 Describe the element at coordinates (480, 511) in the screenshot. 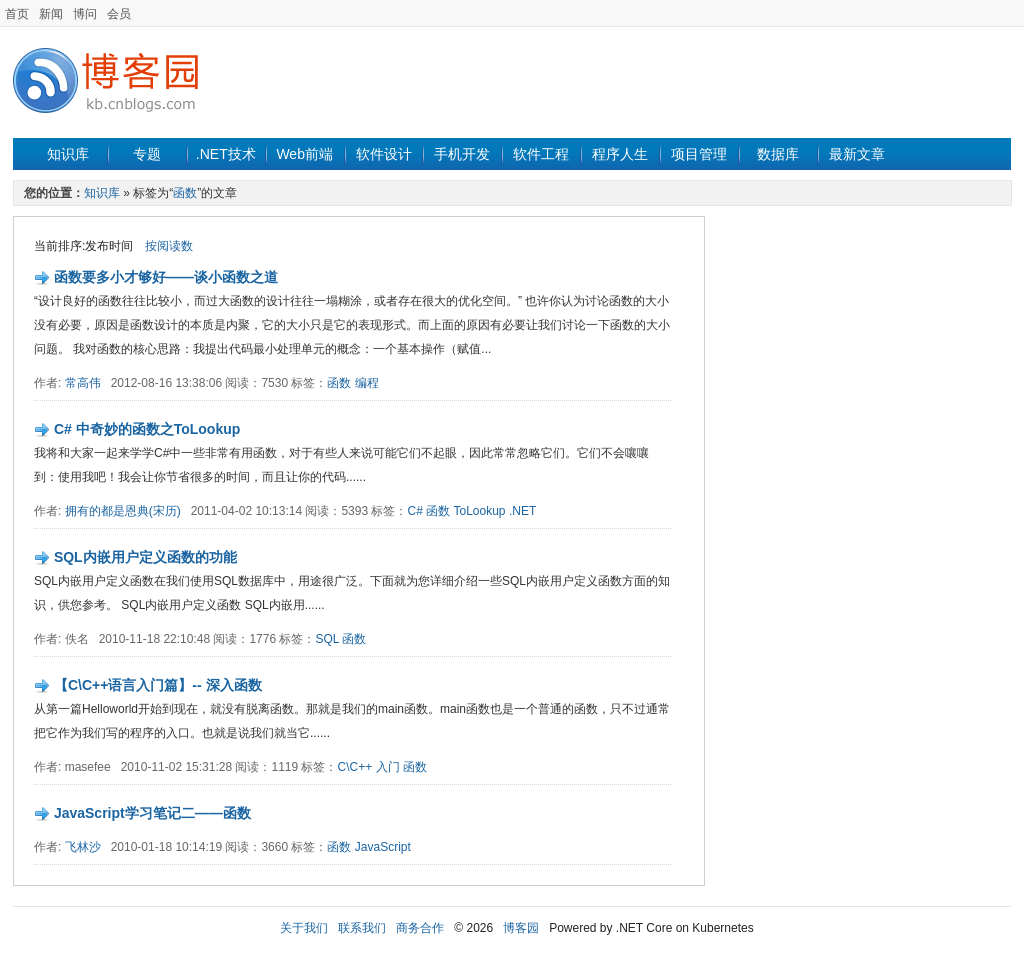

I see `ToLookup` at that location.